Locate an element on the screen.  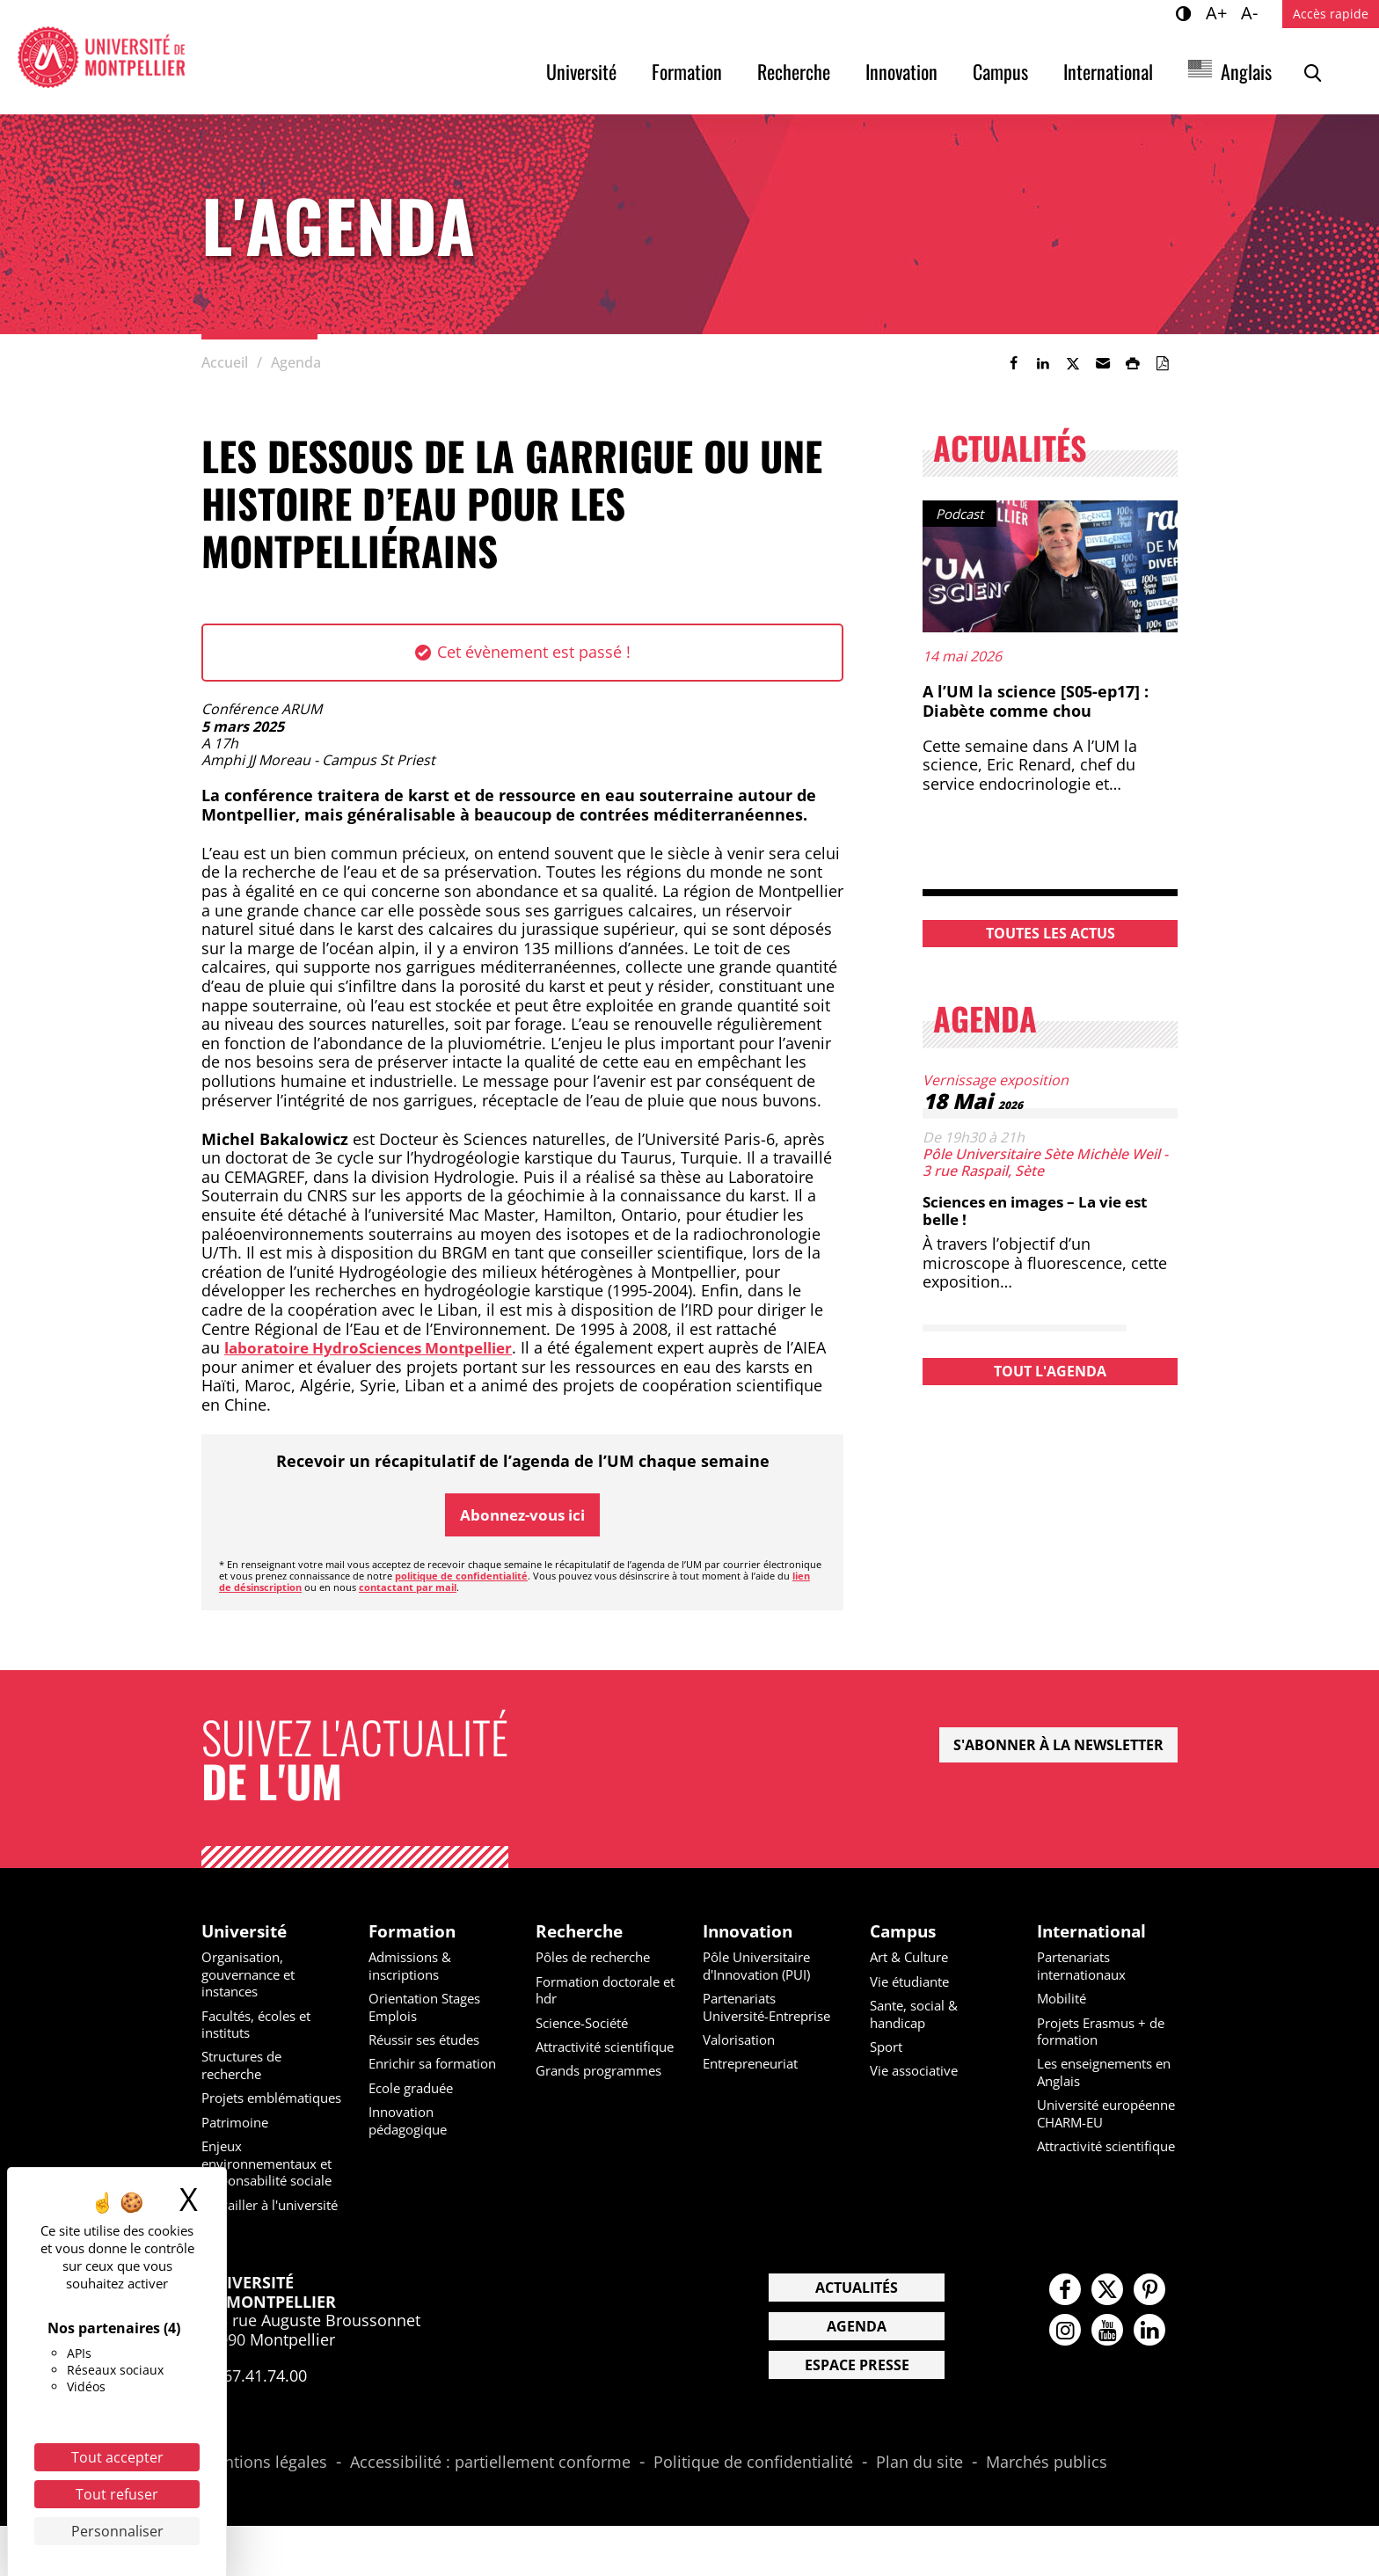
politique de confidentialité is located at coordinates (461, 1576).